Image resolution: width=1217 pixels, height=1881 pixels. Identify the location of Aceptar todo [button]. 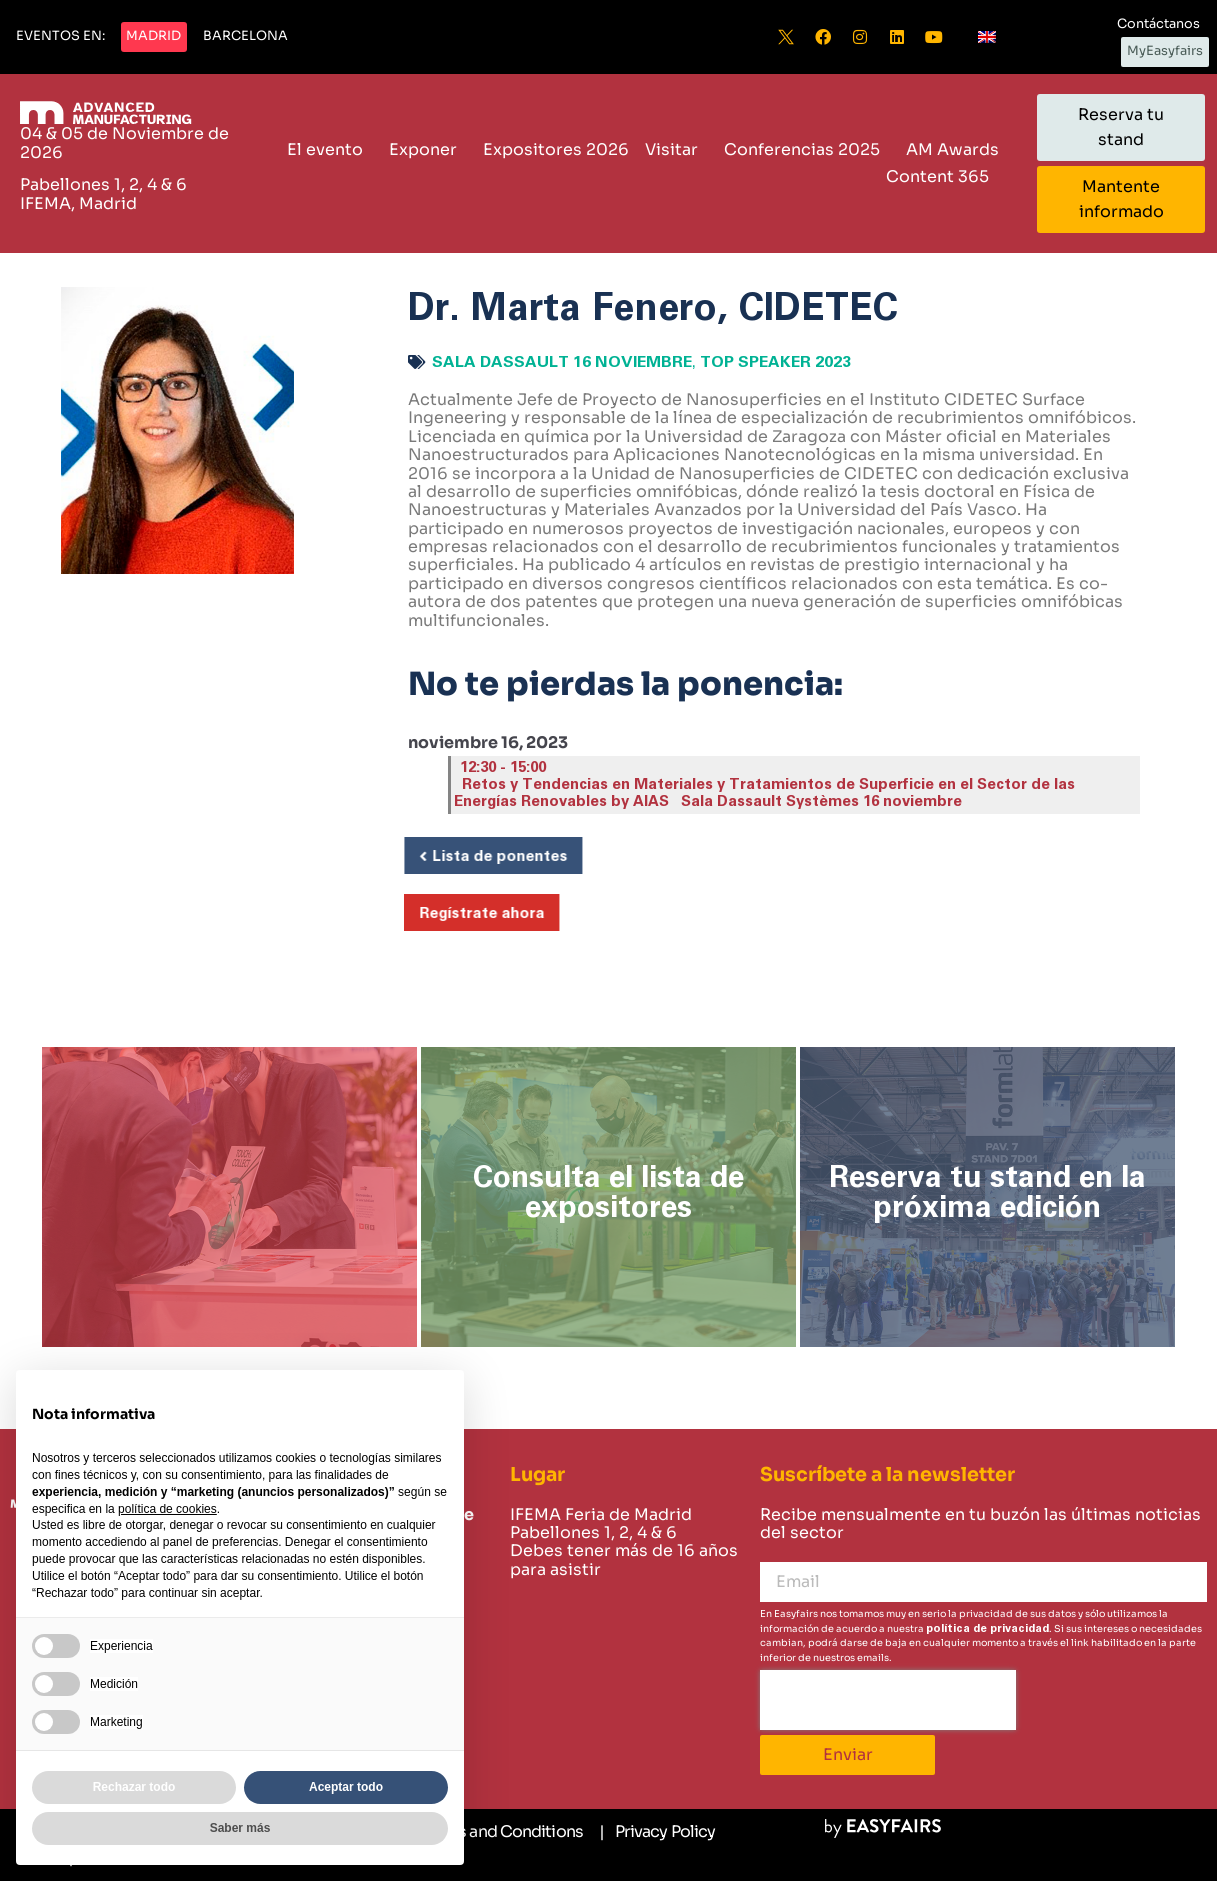
(346, 1787).